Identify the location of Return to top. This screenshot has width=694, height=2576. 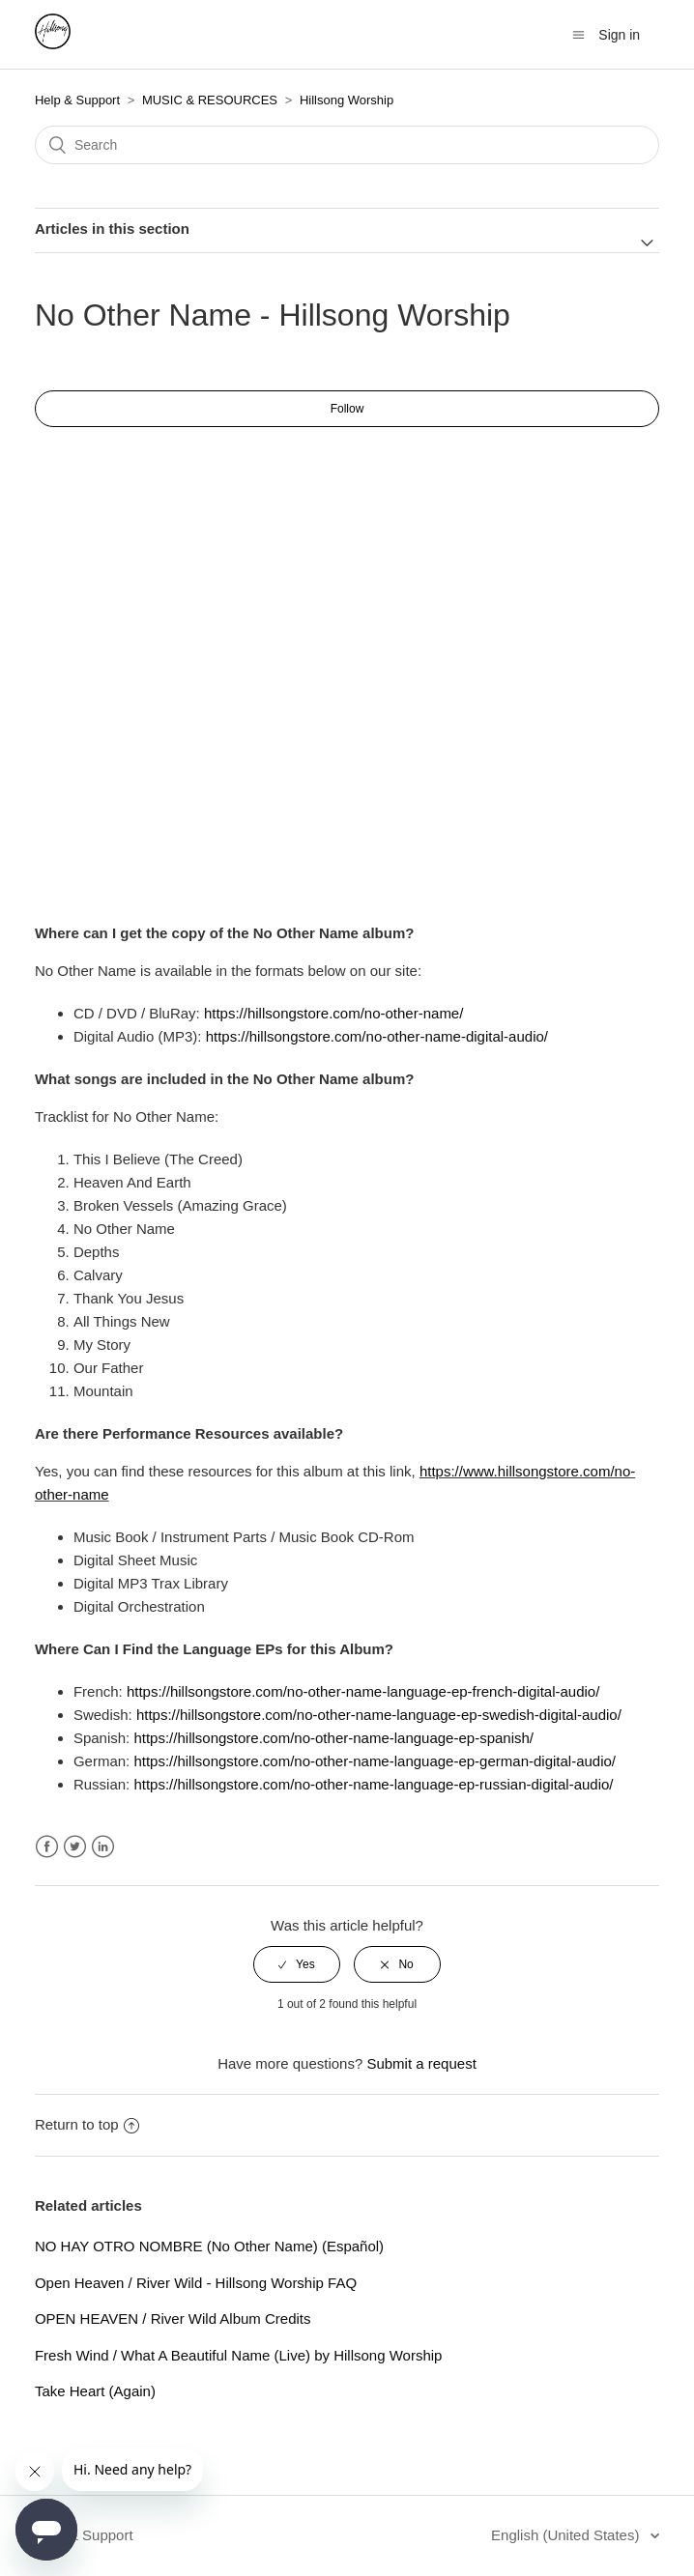
(87, 2124).